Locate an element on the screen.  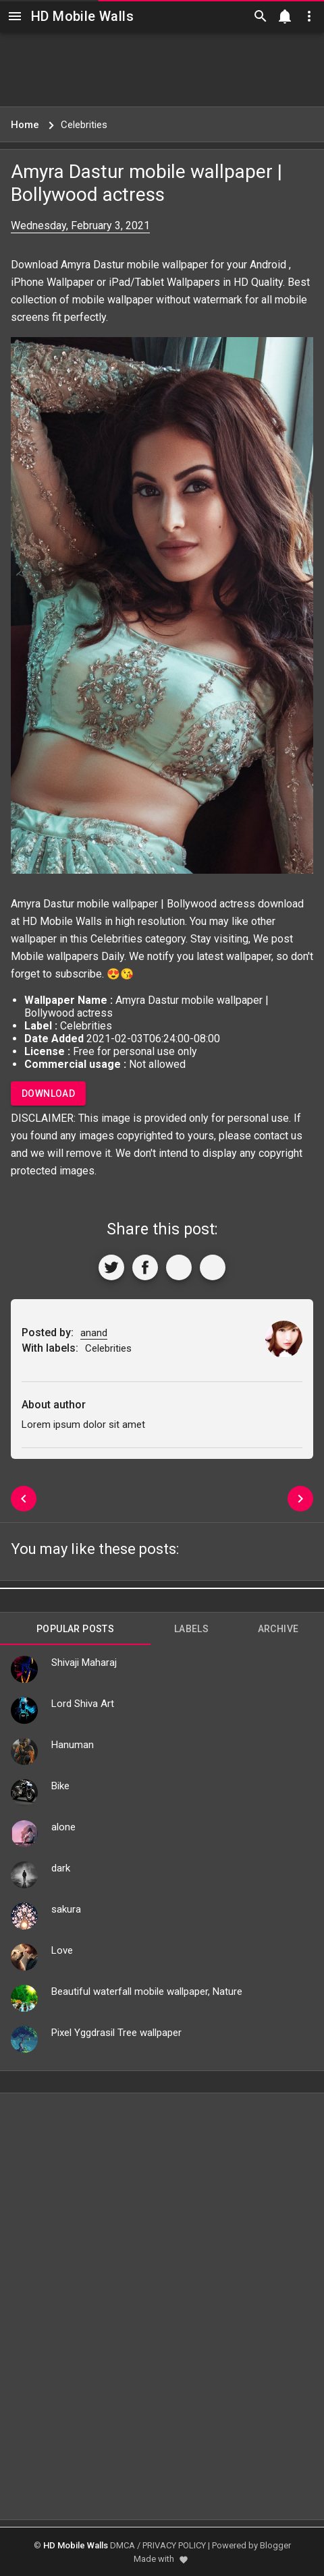
Popular Posts is located at coordinates (75, 1628).